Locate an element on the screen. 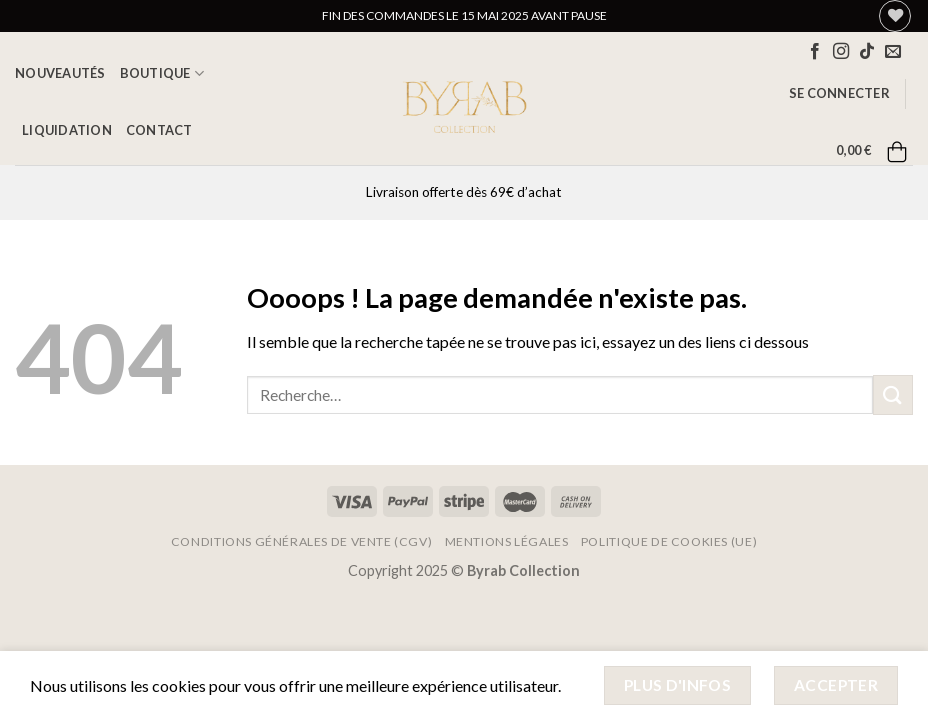 The height and width of the screenshot is (720, 928). Nouveautés is located at coordinates (60, 73).